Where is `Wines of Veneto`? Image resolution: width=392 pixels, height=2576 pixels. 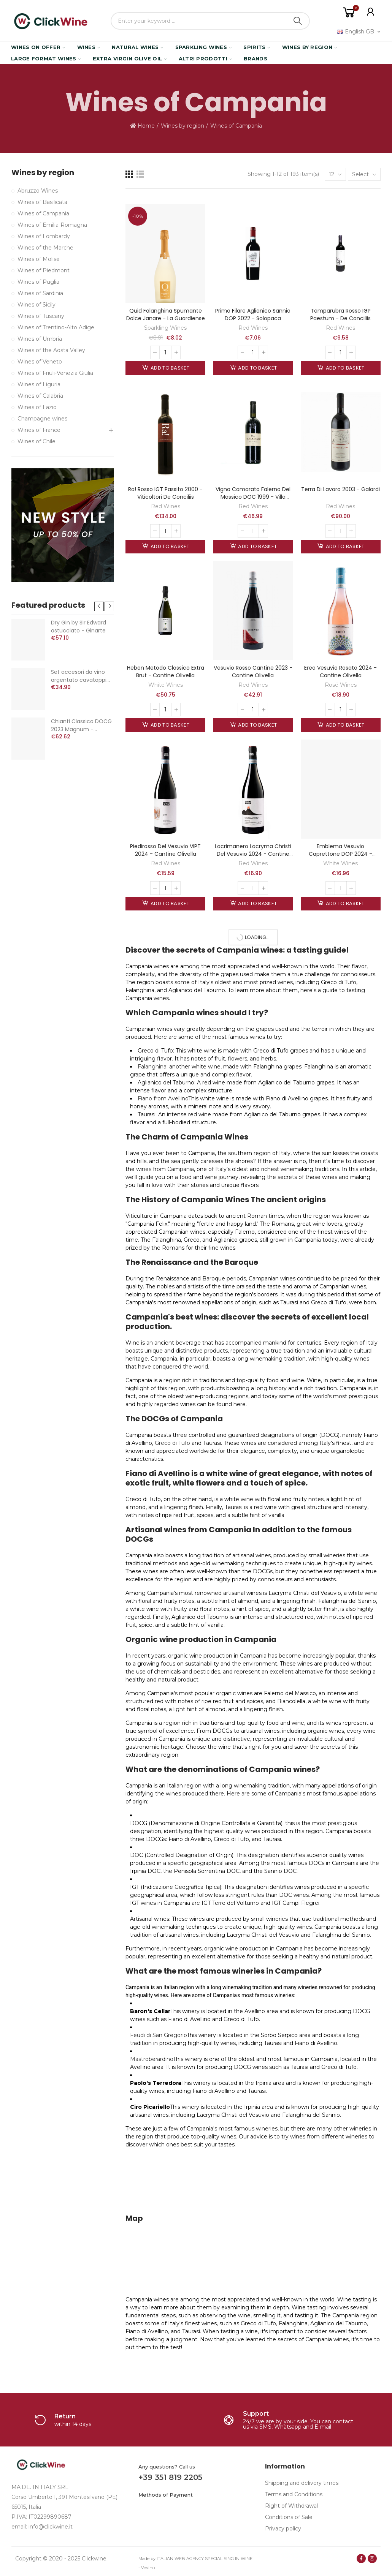
Wines of Veneto is located at coordinates (39, 361).